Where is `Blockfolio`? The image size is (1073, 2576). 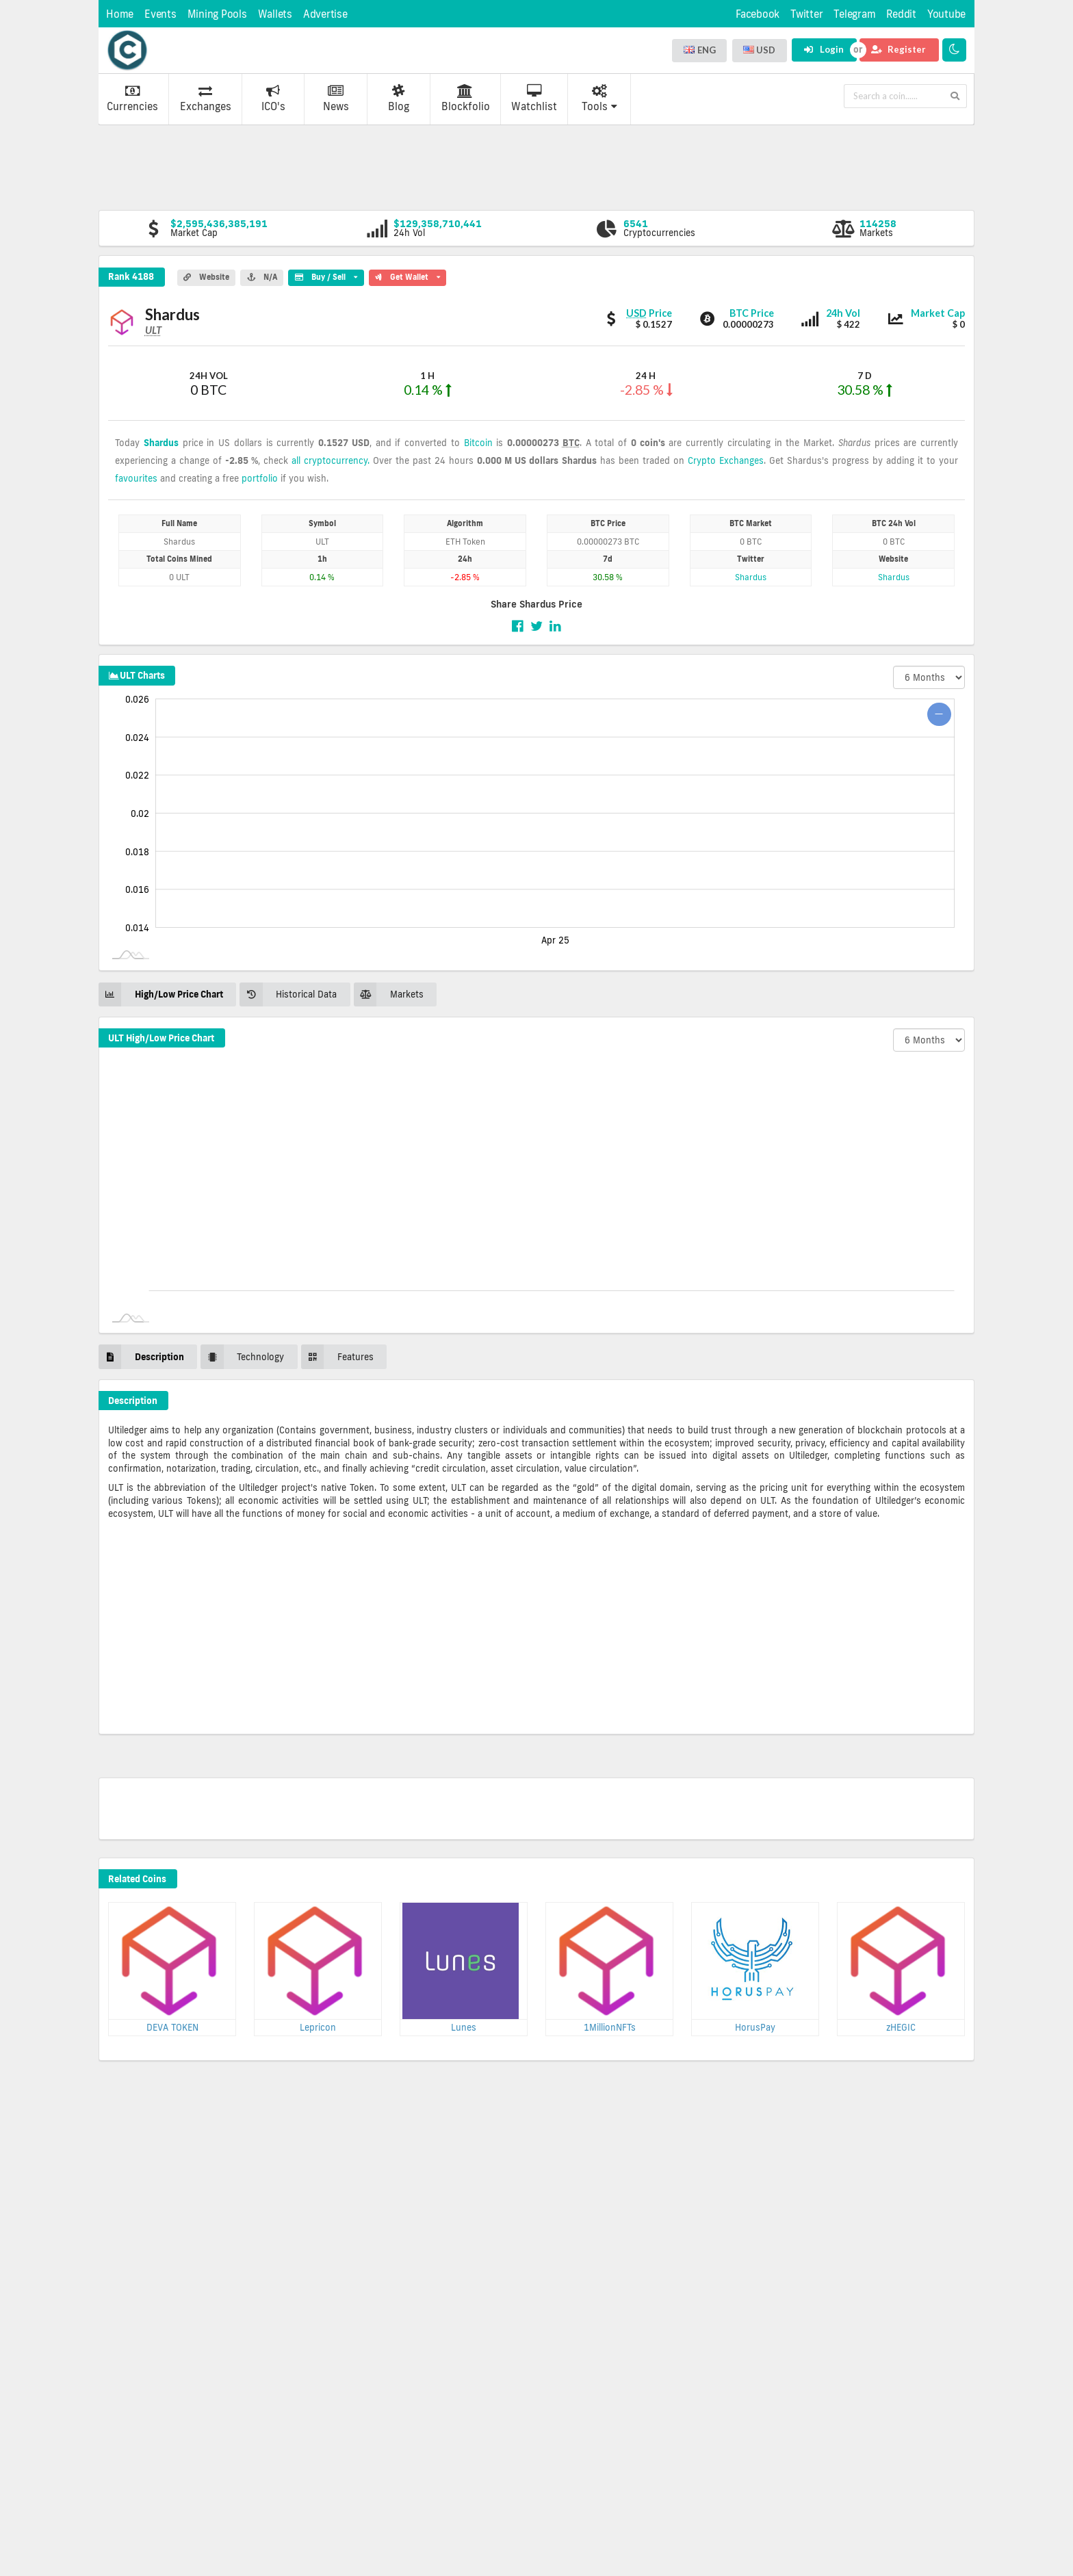
Blockfolio is located at coordinates (465, 98).